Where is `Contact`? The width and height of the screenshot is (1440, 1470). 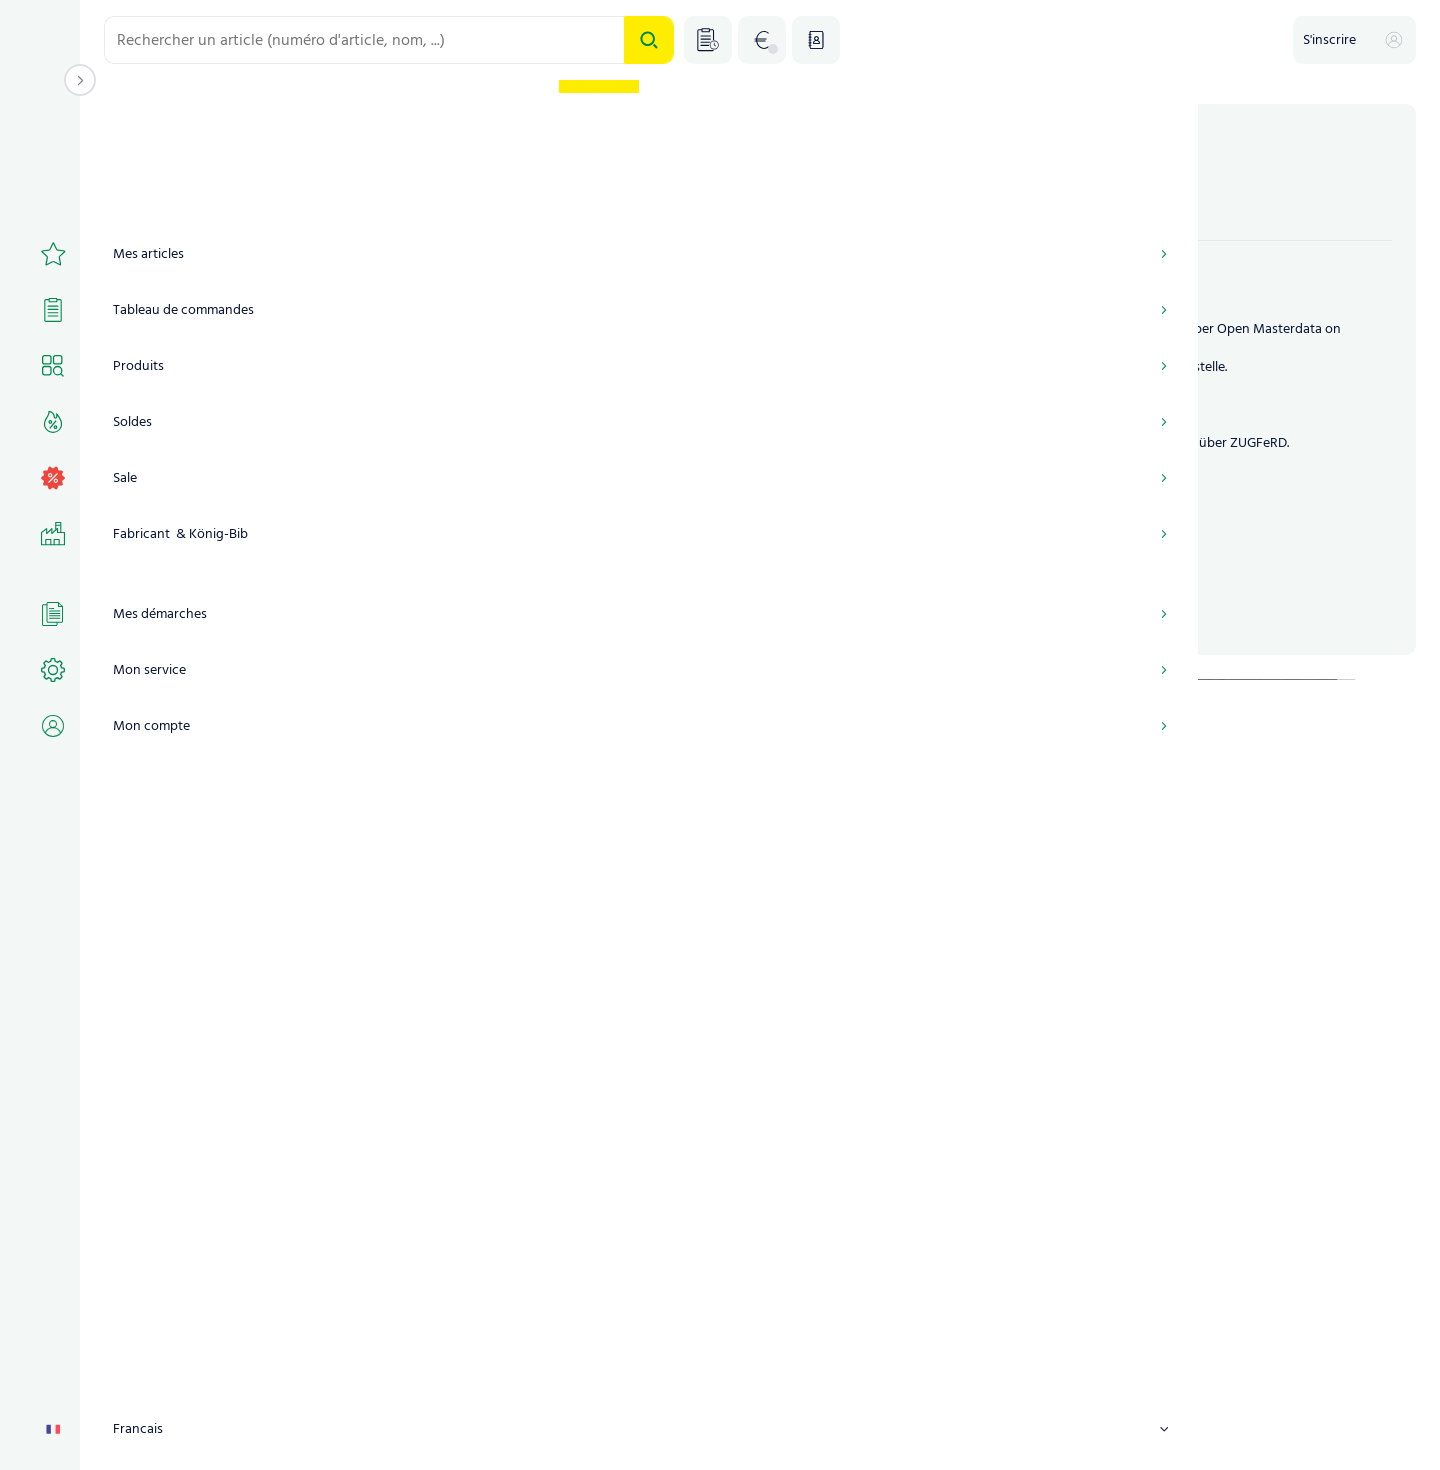
Contact is located at coordinates (925, 1436).